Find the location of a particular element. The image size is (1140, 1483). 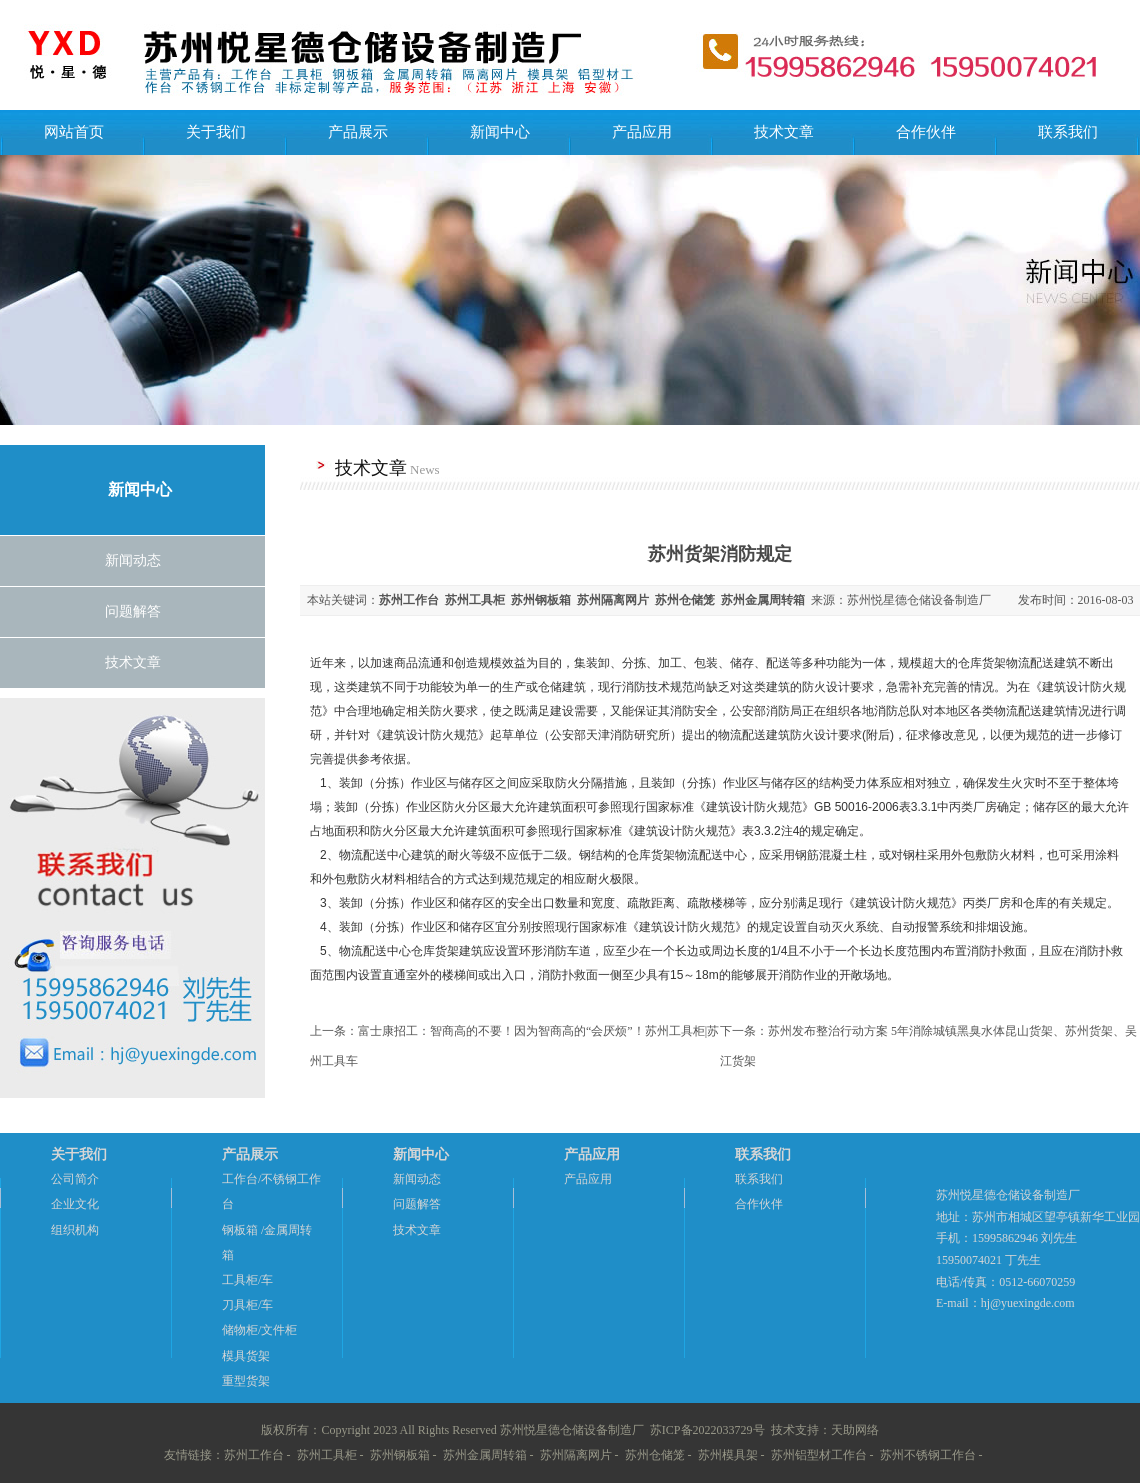

问题解答 is located at coordinates (133, 611).